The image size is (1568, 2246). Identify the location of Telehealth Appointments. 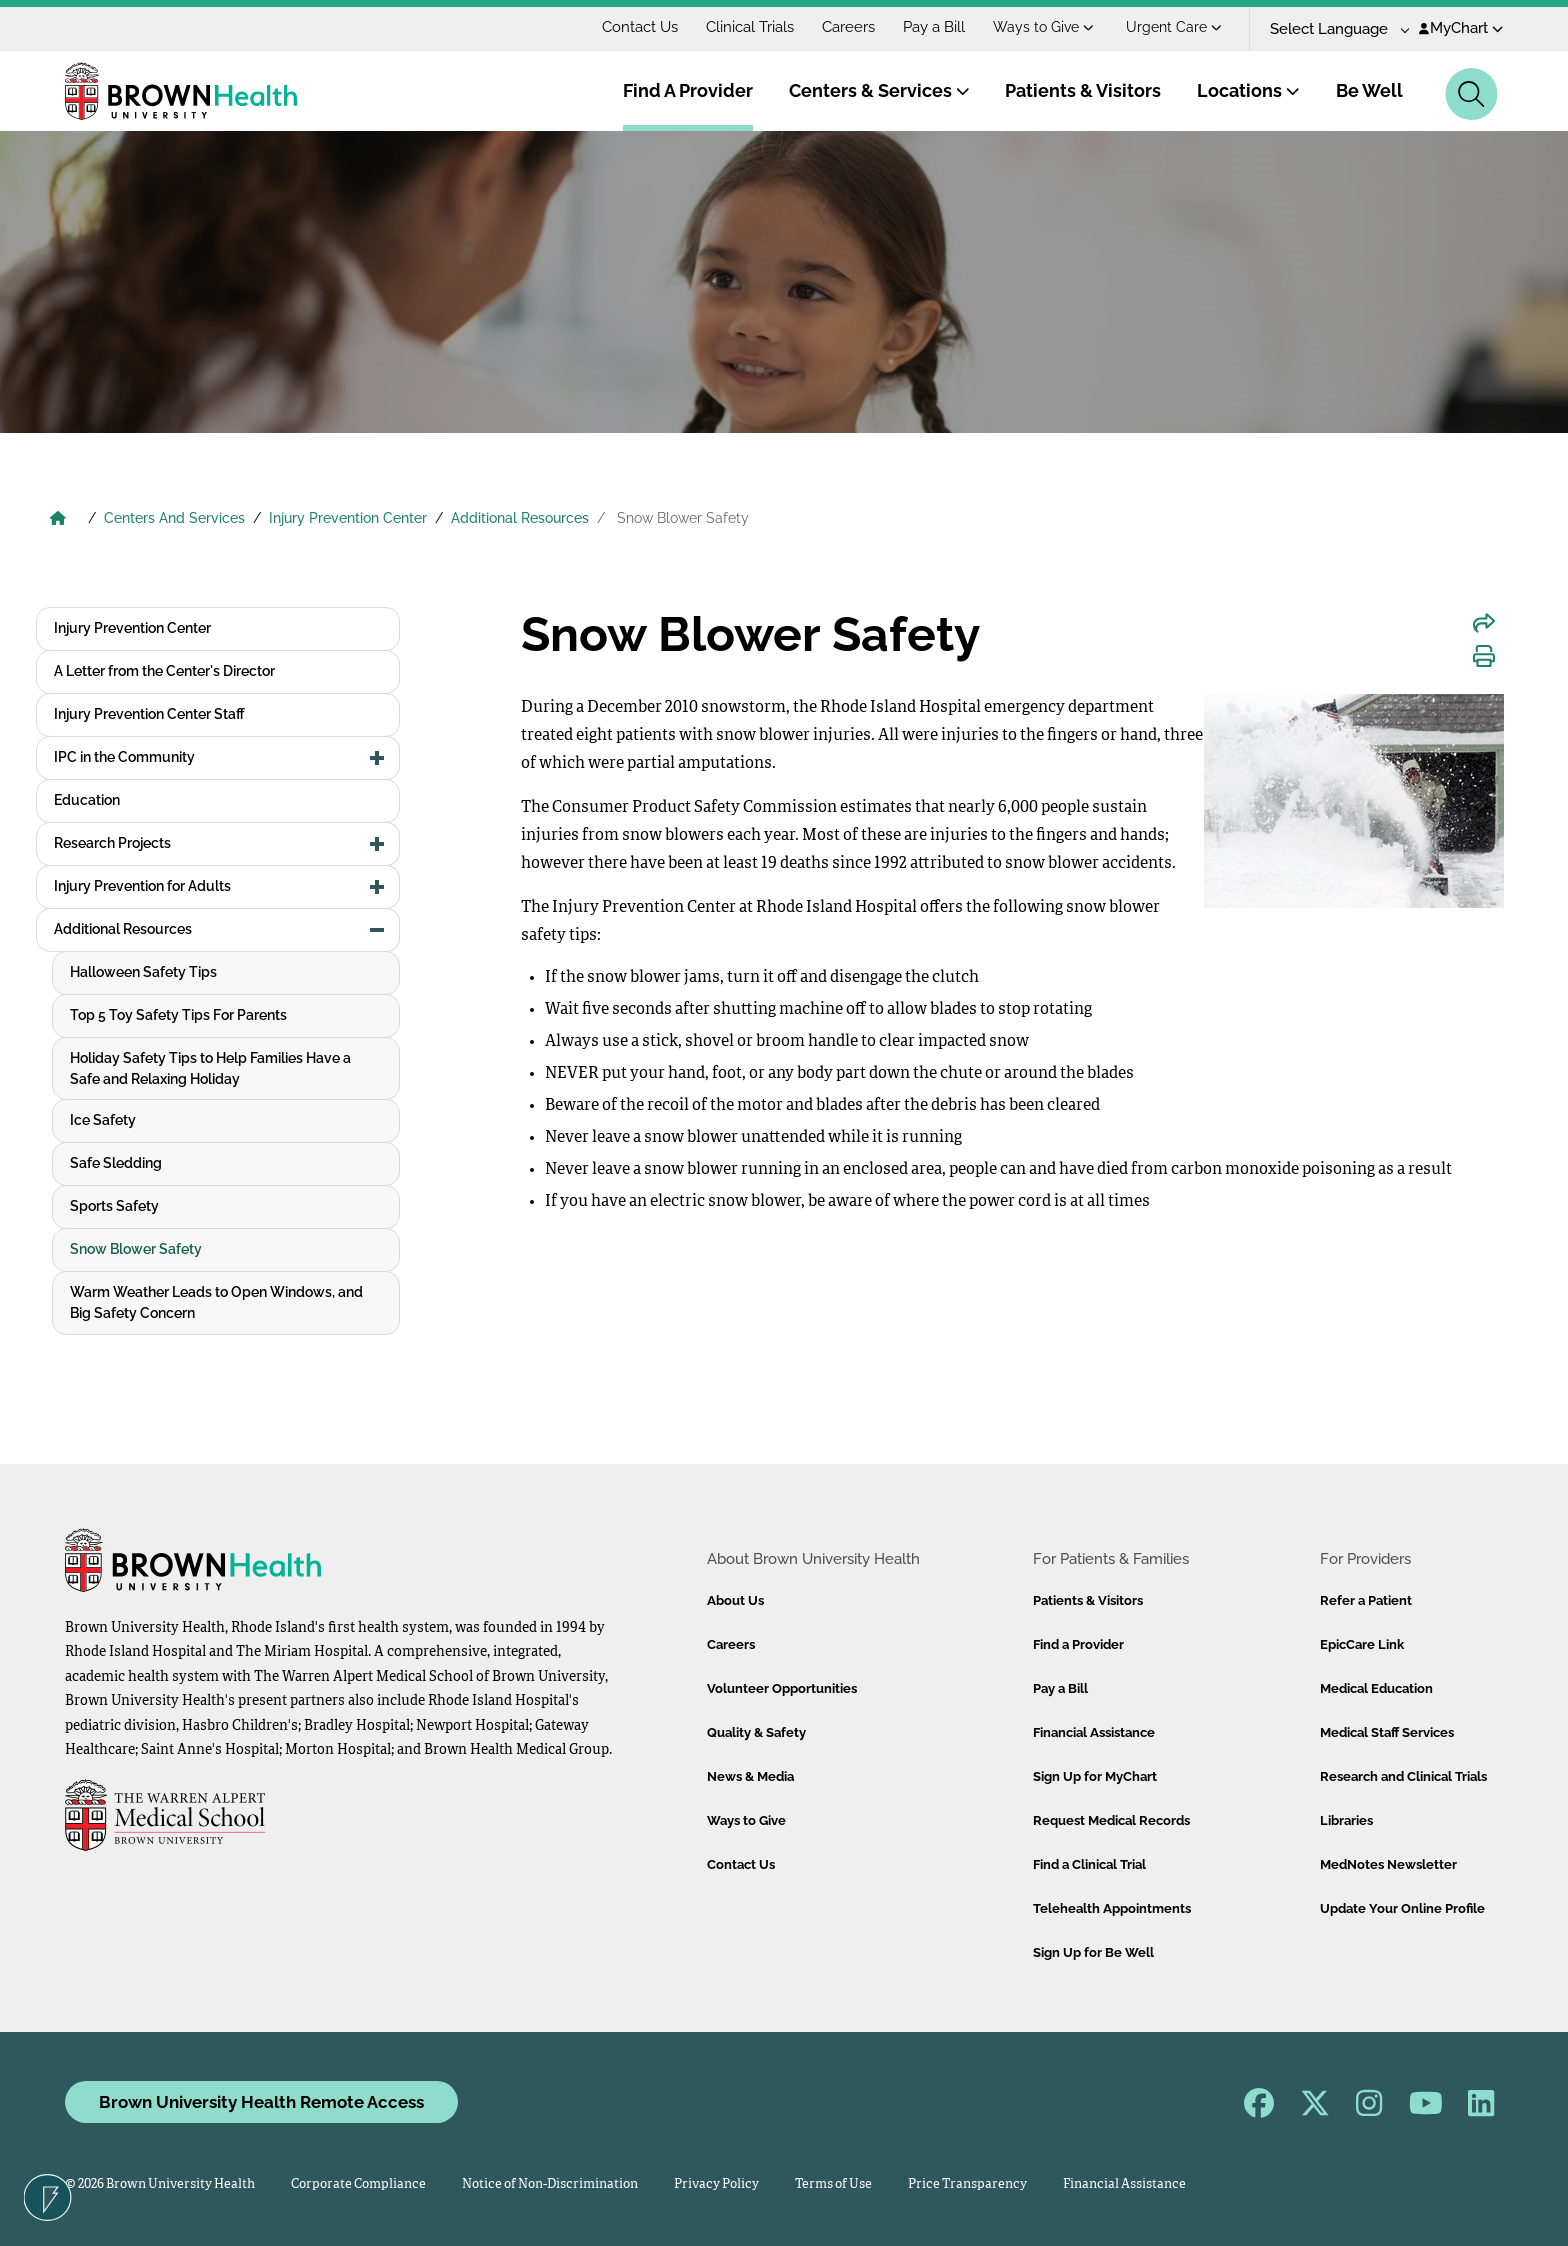
(1112, 1908).